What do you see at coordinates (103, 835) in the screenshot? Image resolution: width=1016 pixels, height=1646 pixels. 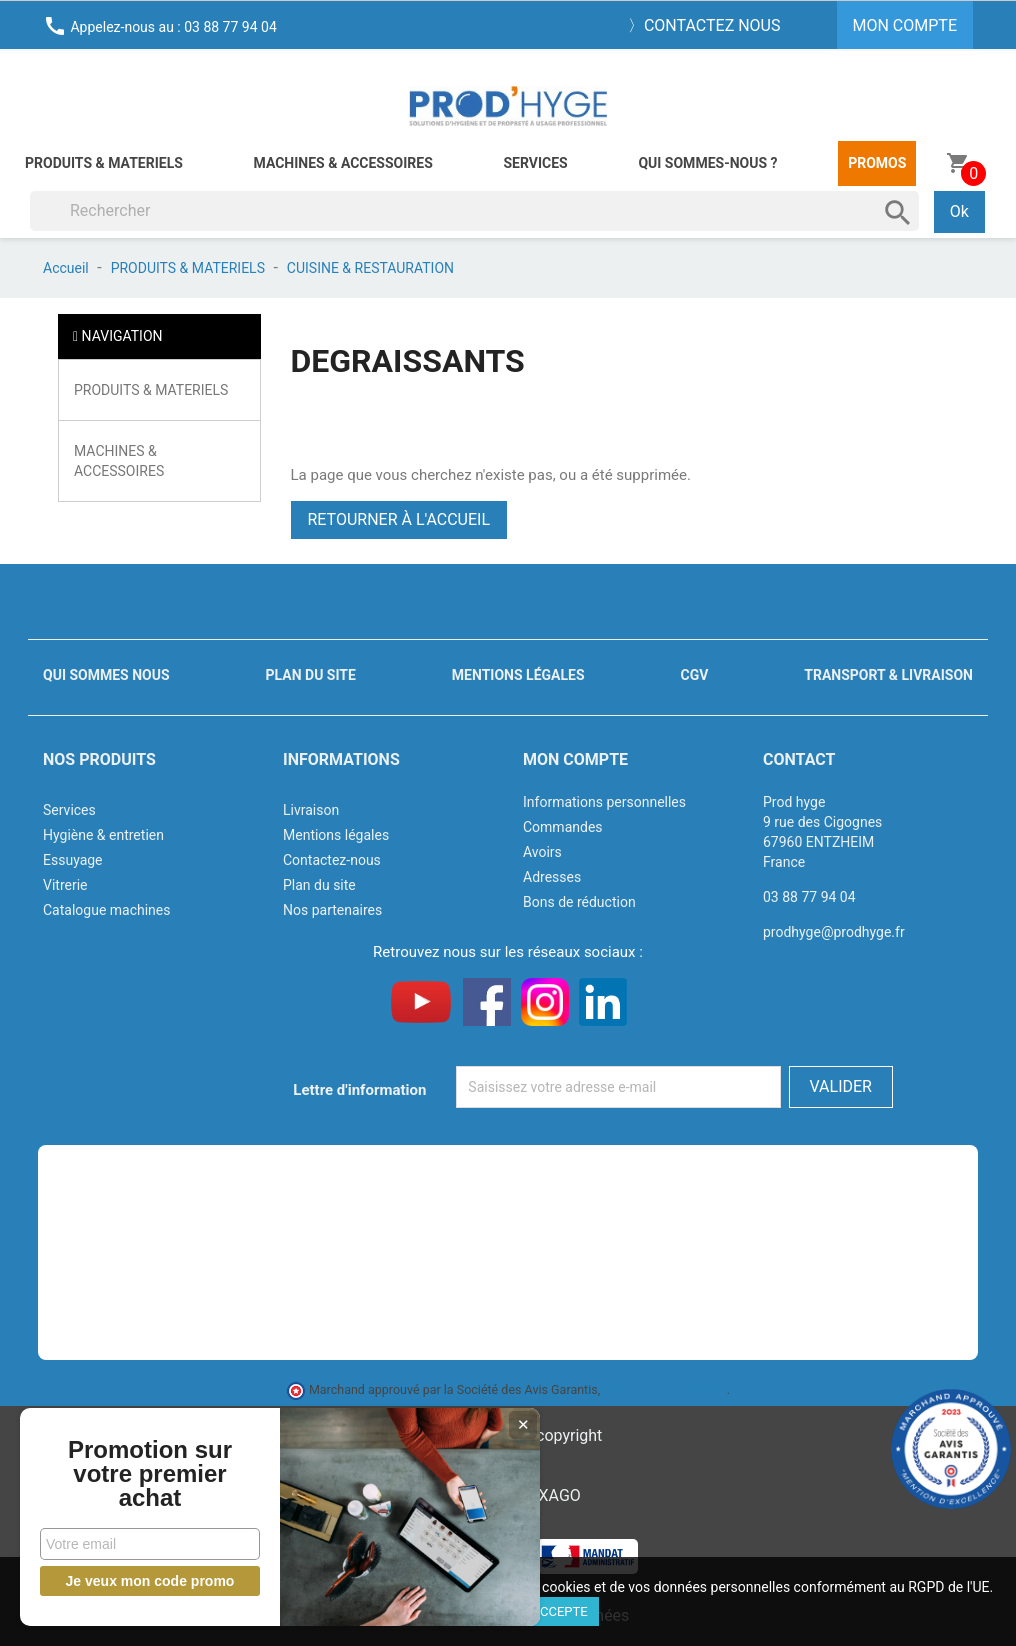 I see `Hygiène & entretien` at bounding box center [103, 835].